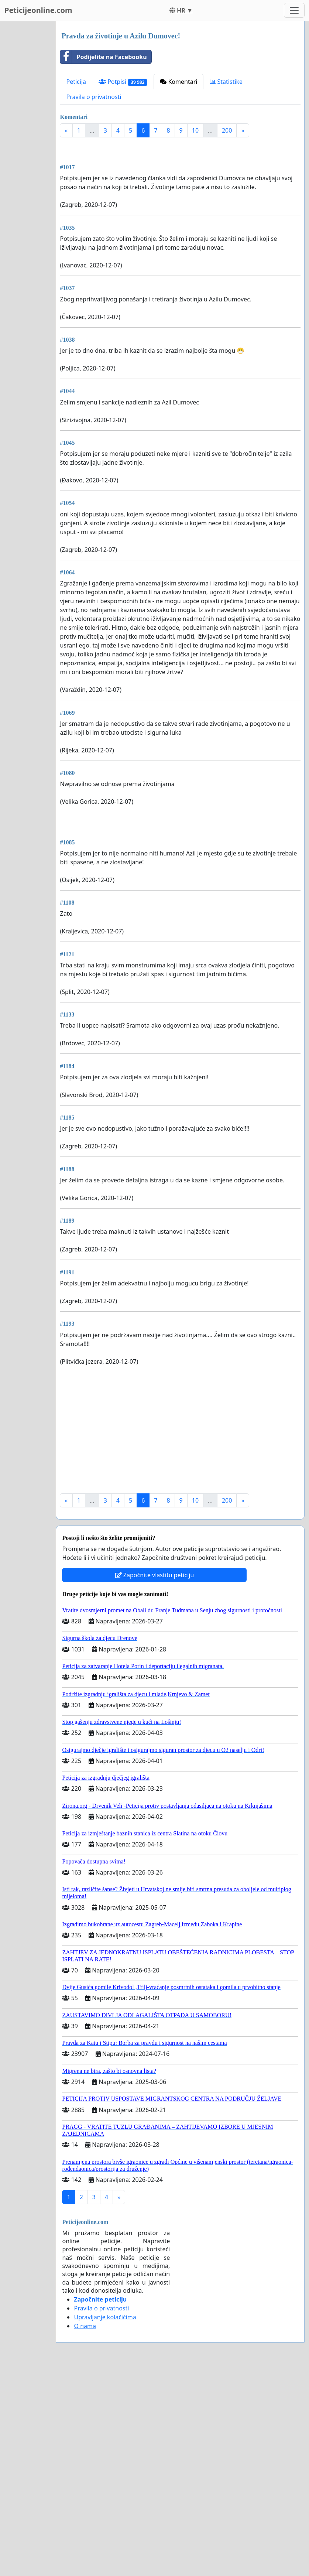  What do you see at coordinates (76, 82) in the screenshot?
I see `Peticija` at bounding box center [76, 82].